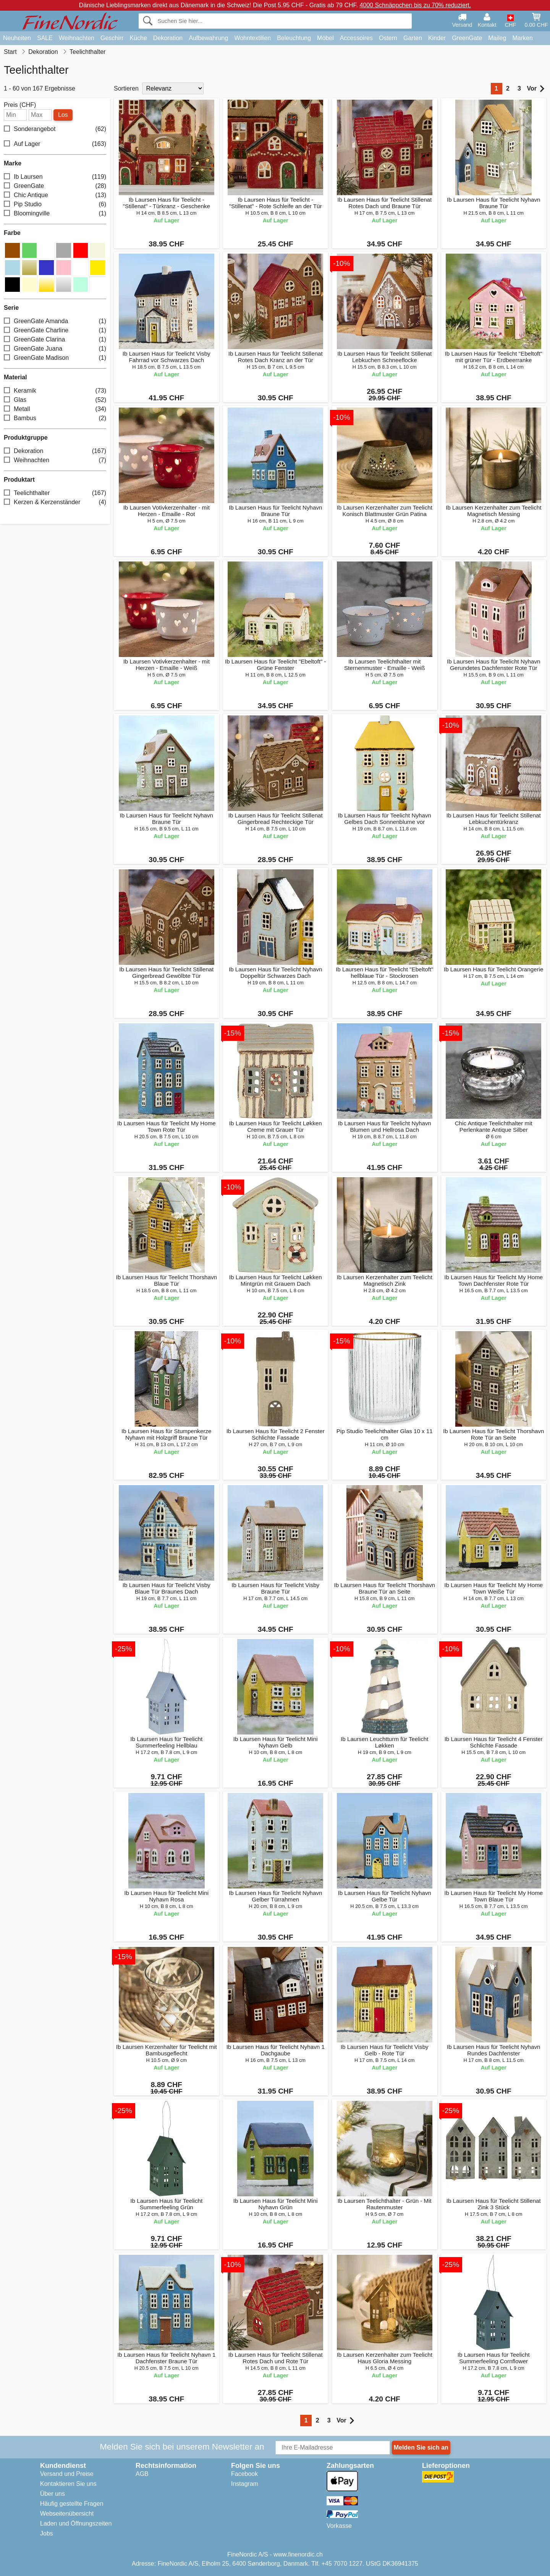  I want to click on Webseitenübersicht, so click(67, 2513).